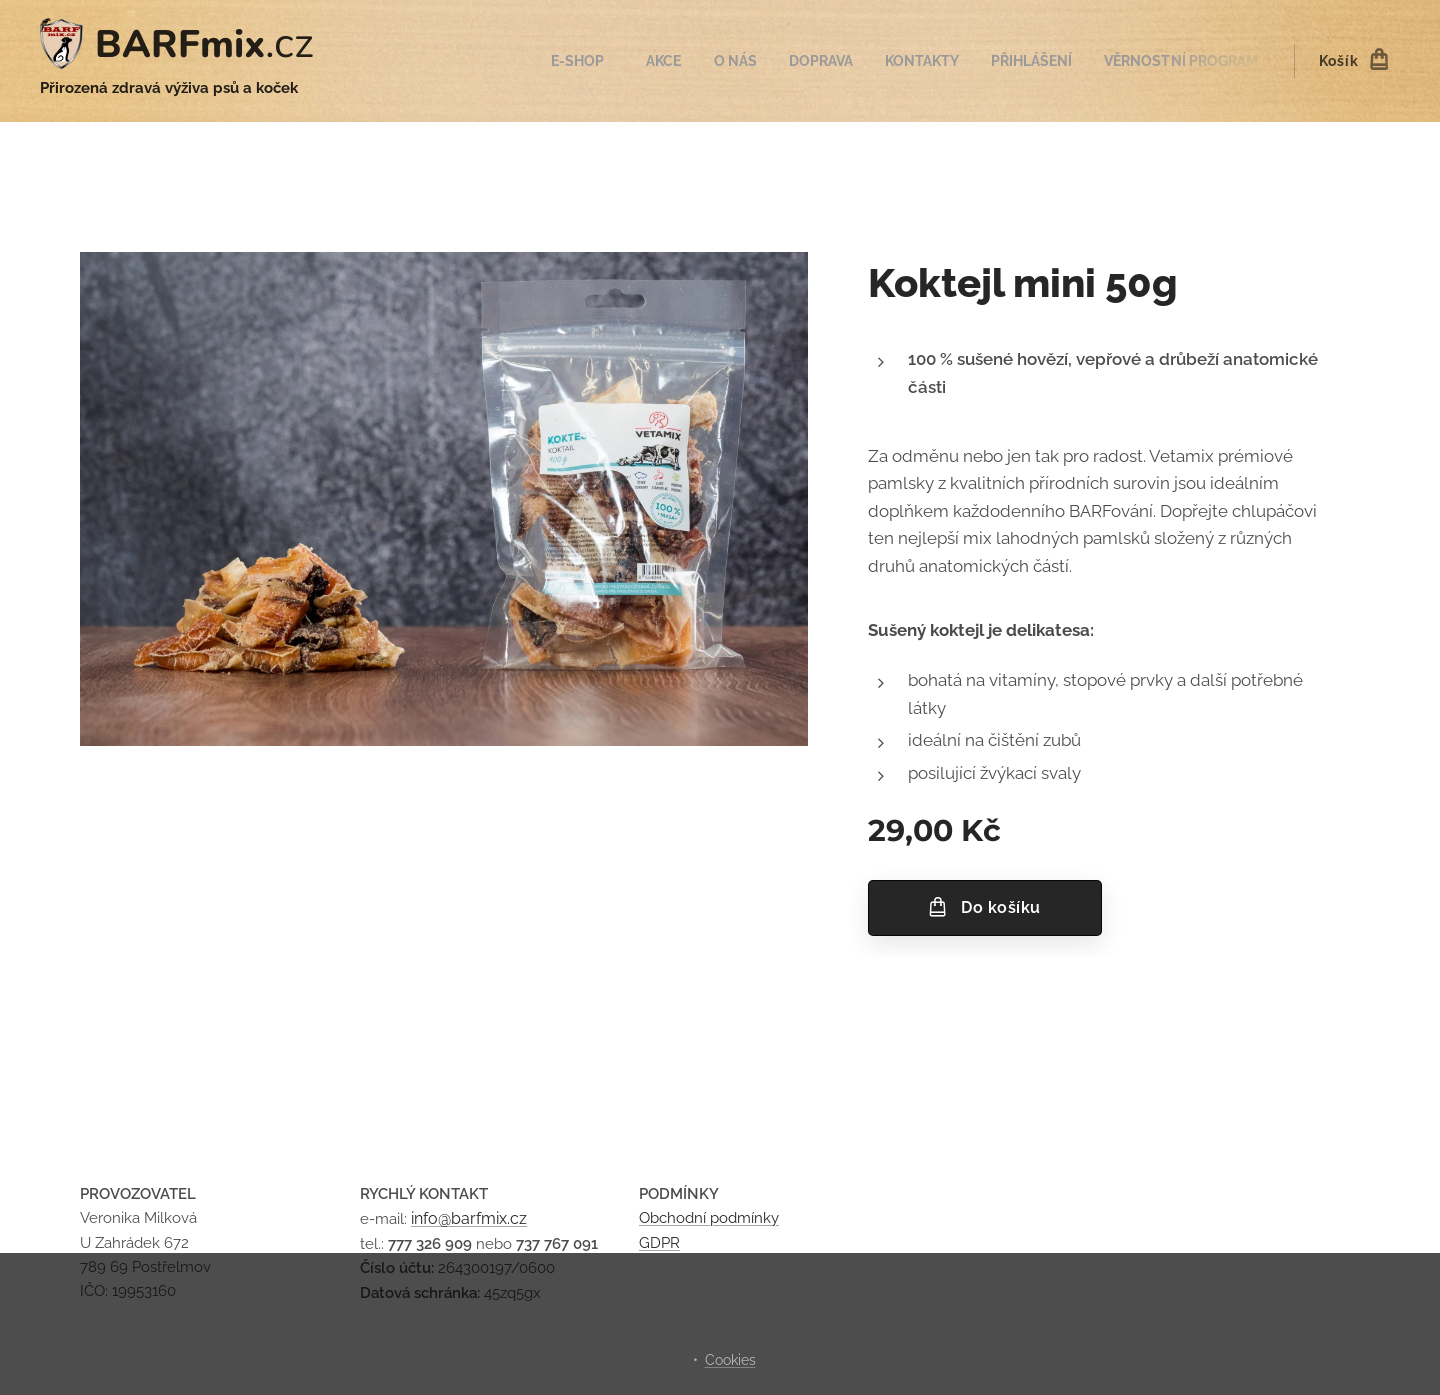 Image resolution: width=1440 pixels, height=1395 pixels. What do you see at coordinates (730, 1360) in the screenshot?
I see `Cookies` at bounding box center [730, 1360].